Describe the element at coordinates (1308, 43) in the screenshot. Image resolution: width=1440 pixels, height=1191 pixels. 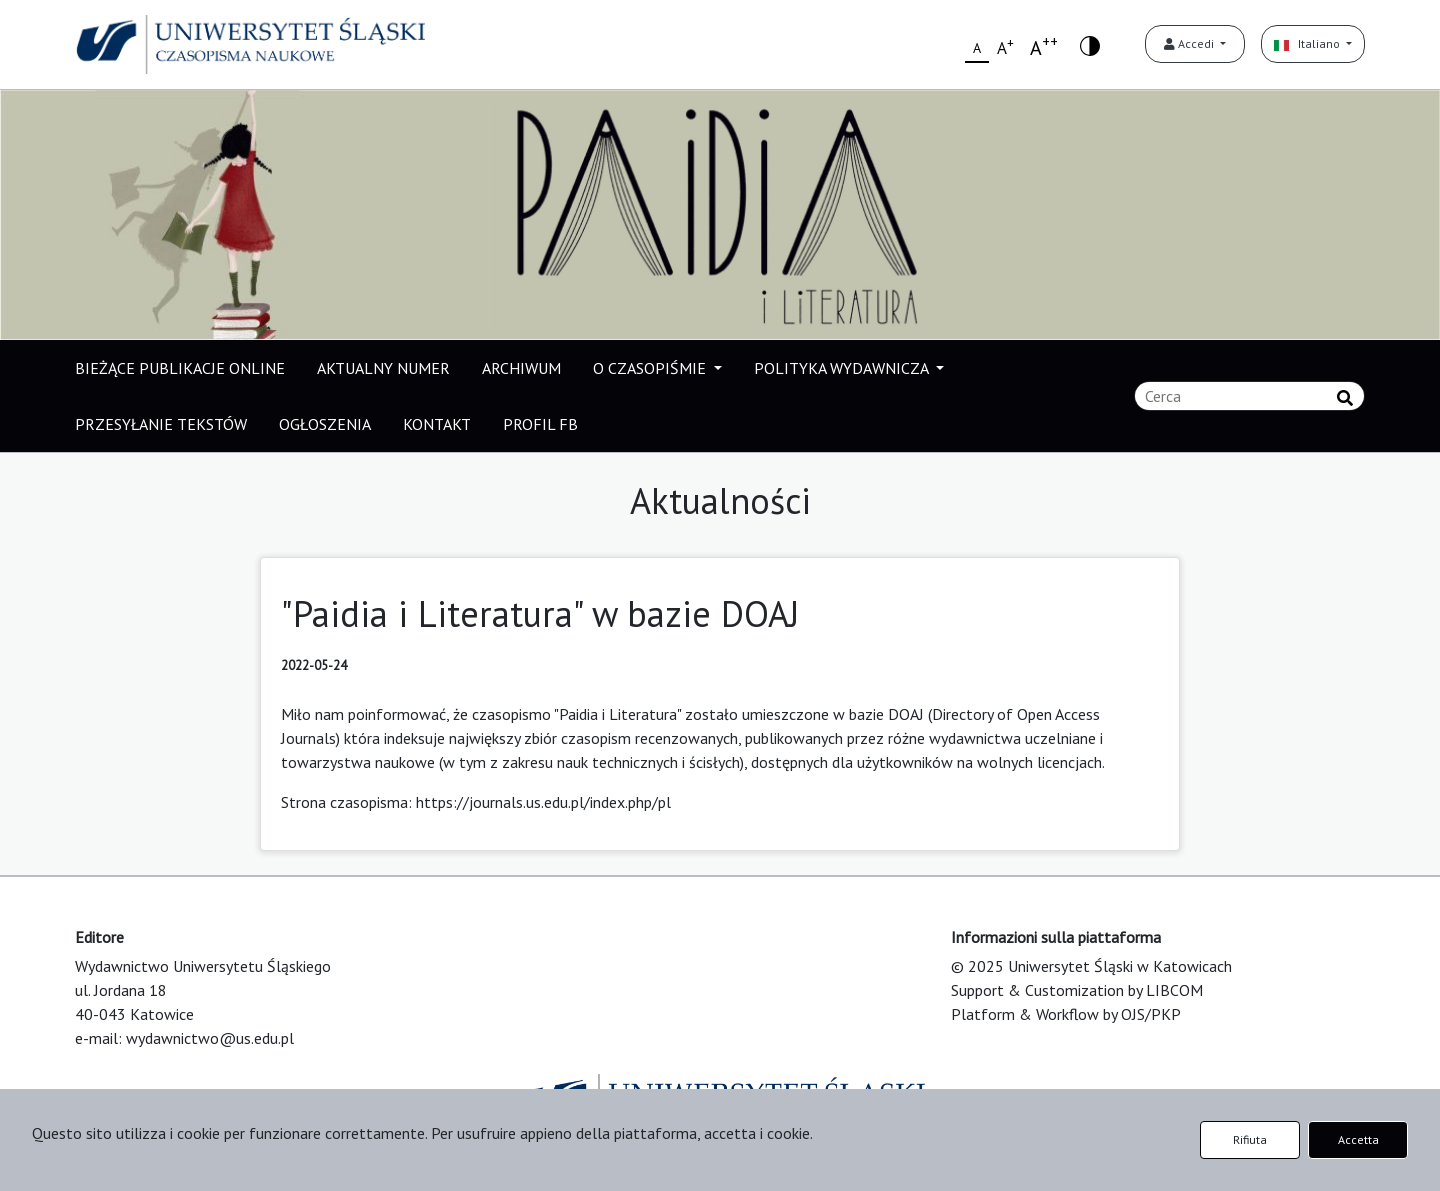
I see `Italiano` at that location.